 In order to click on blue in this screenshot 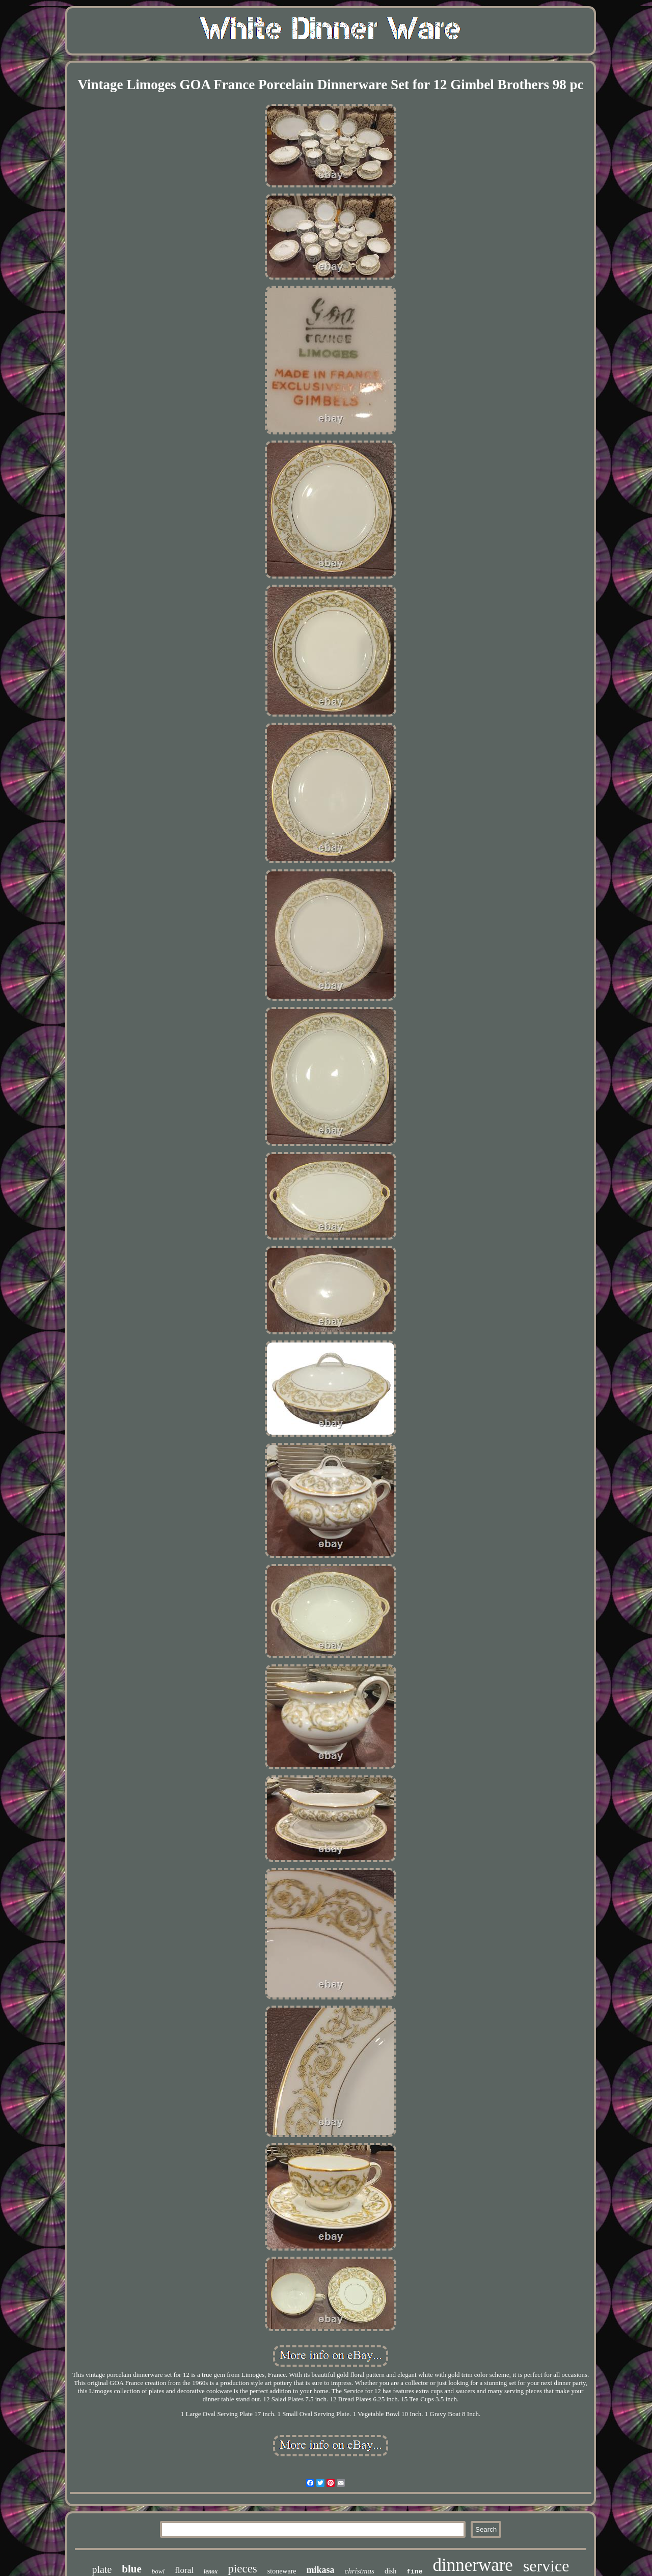, I will do `click(132, 2569)`.